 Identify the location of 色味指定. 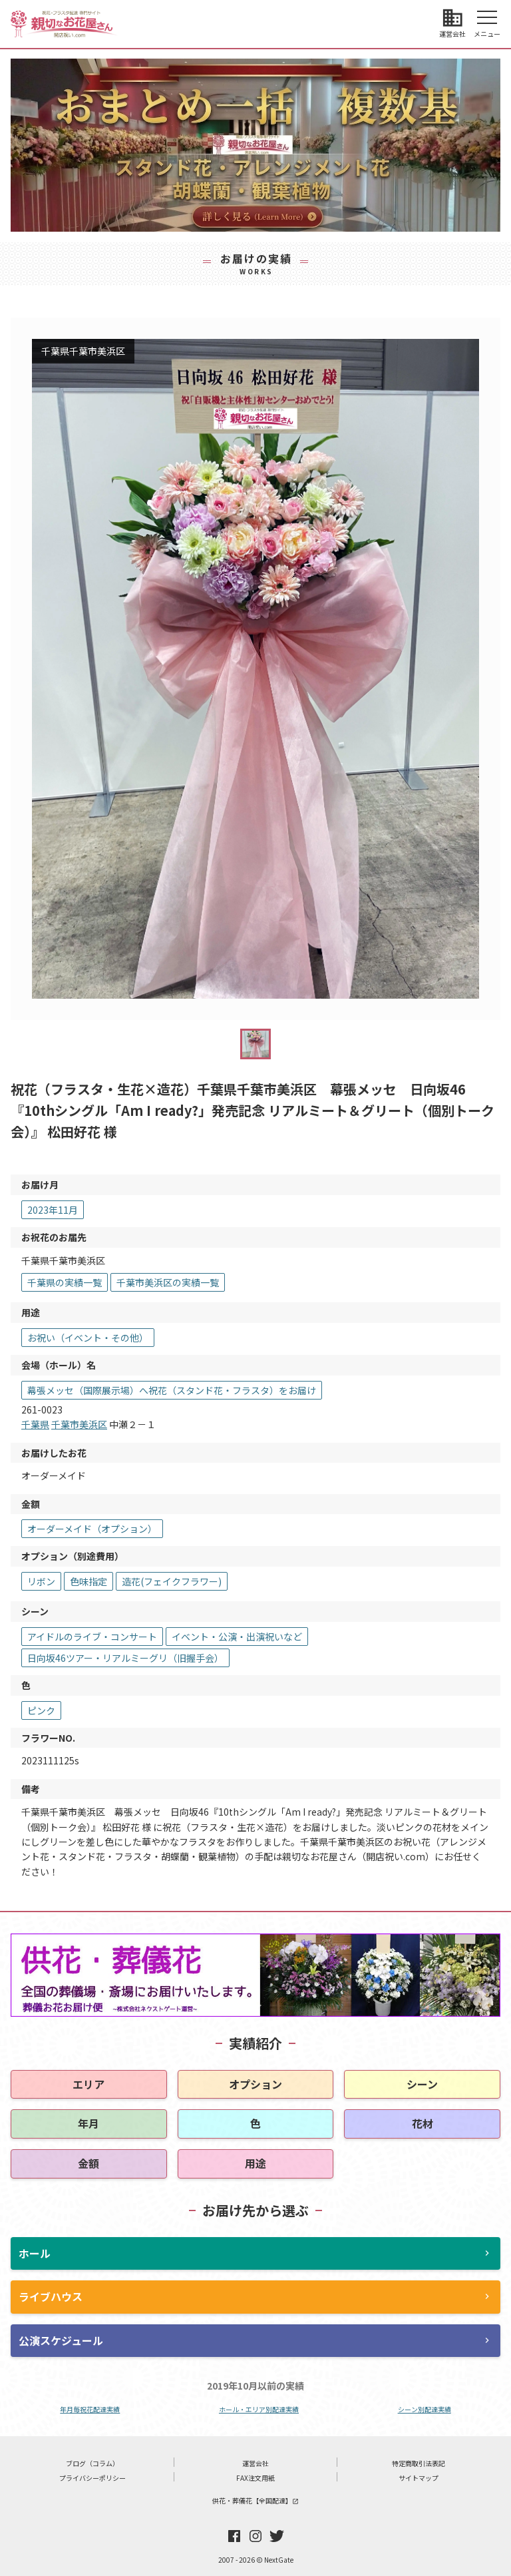
(88, 1581).